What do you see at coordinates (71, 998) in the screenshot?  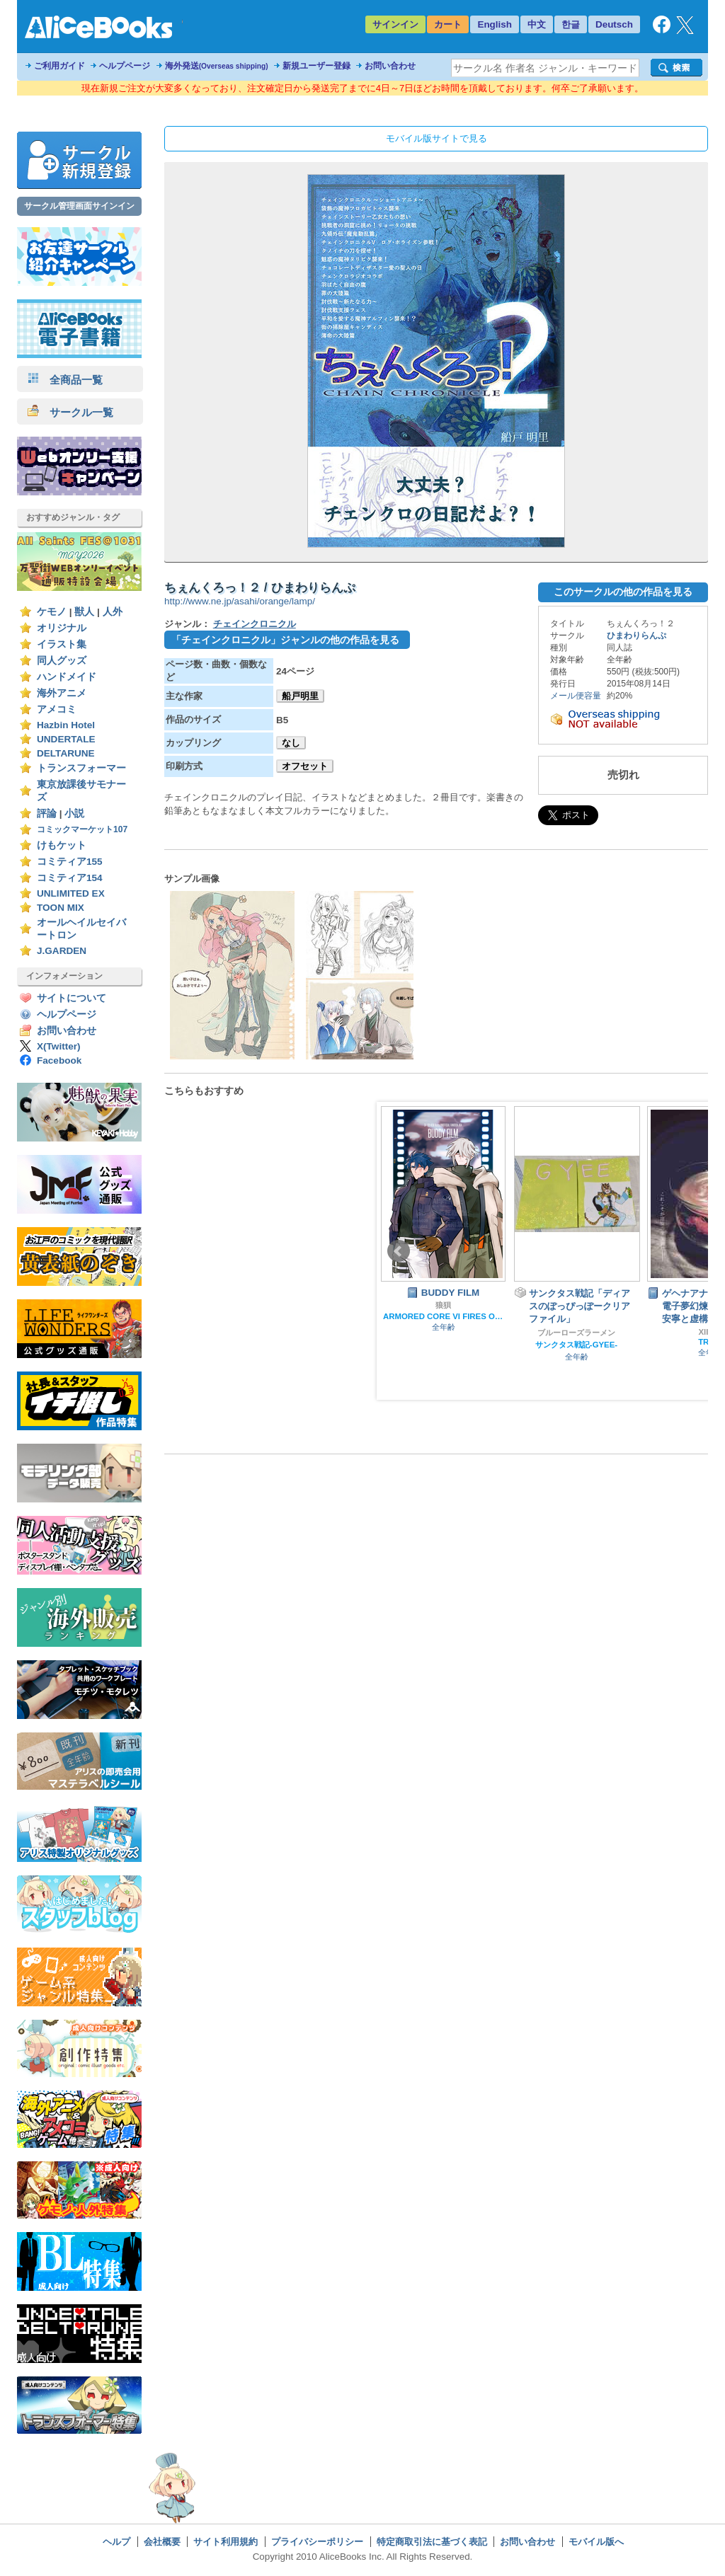 I see `サイトについて` at bounding box center [71, 998].